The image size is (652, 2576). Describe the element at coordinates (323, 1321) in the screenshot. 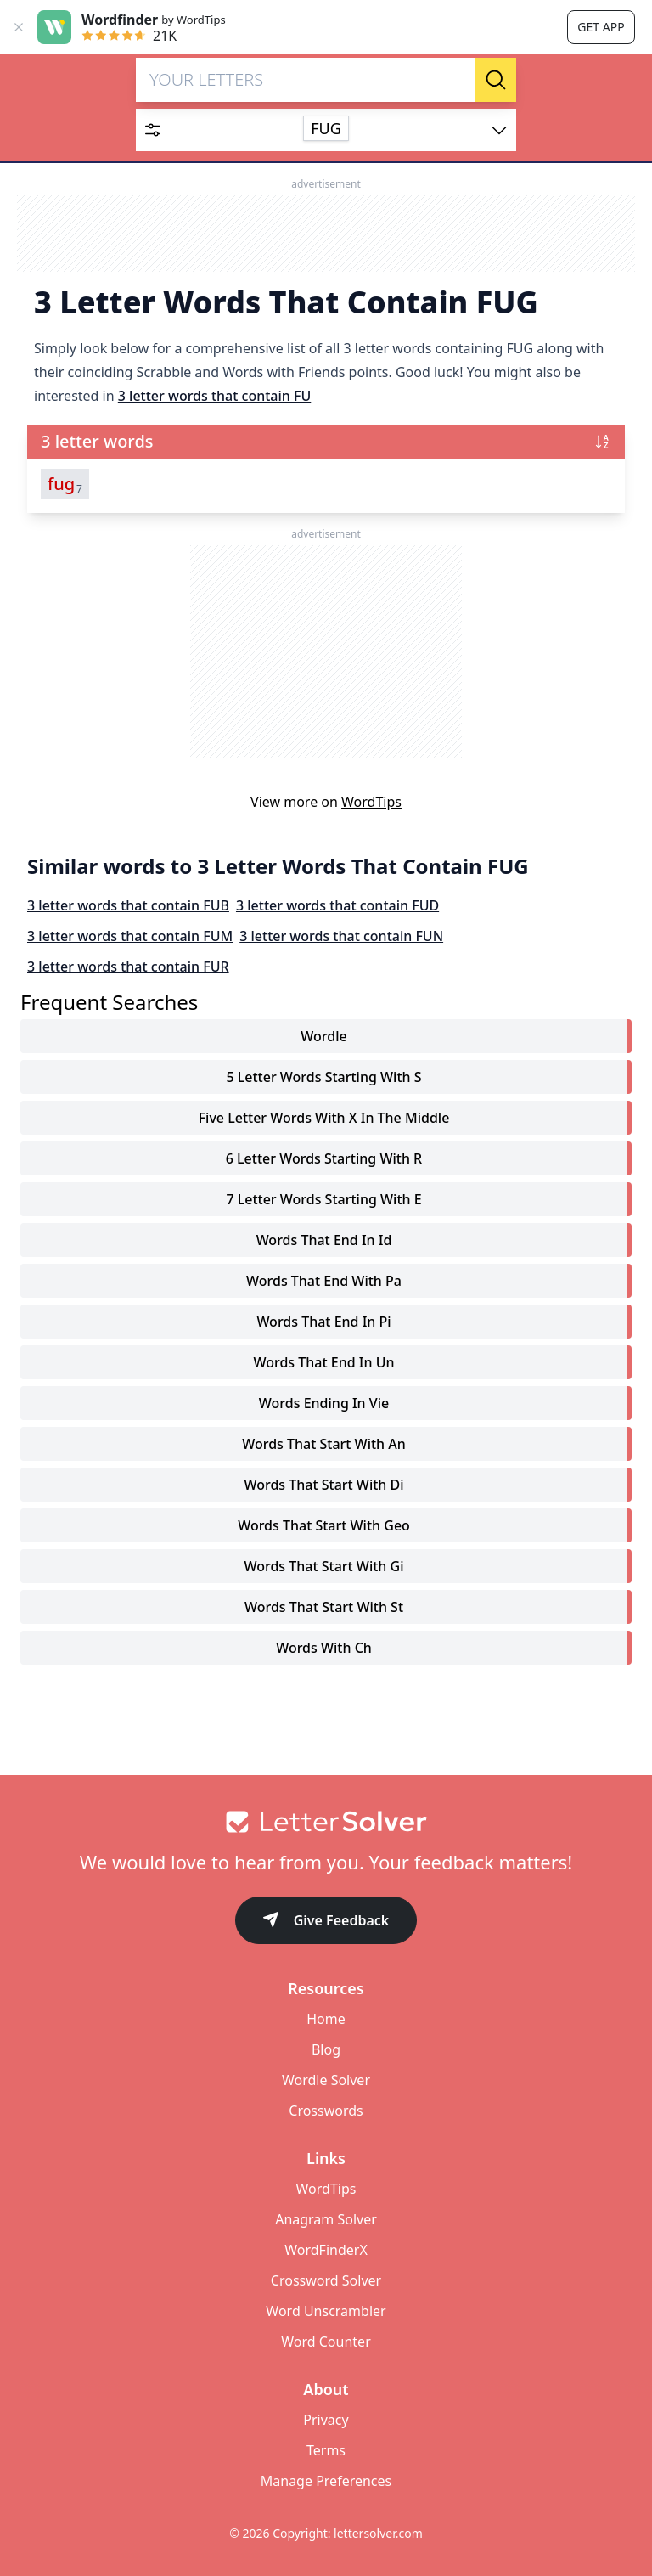

I see `words that end in pi` at that location.